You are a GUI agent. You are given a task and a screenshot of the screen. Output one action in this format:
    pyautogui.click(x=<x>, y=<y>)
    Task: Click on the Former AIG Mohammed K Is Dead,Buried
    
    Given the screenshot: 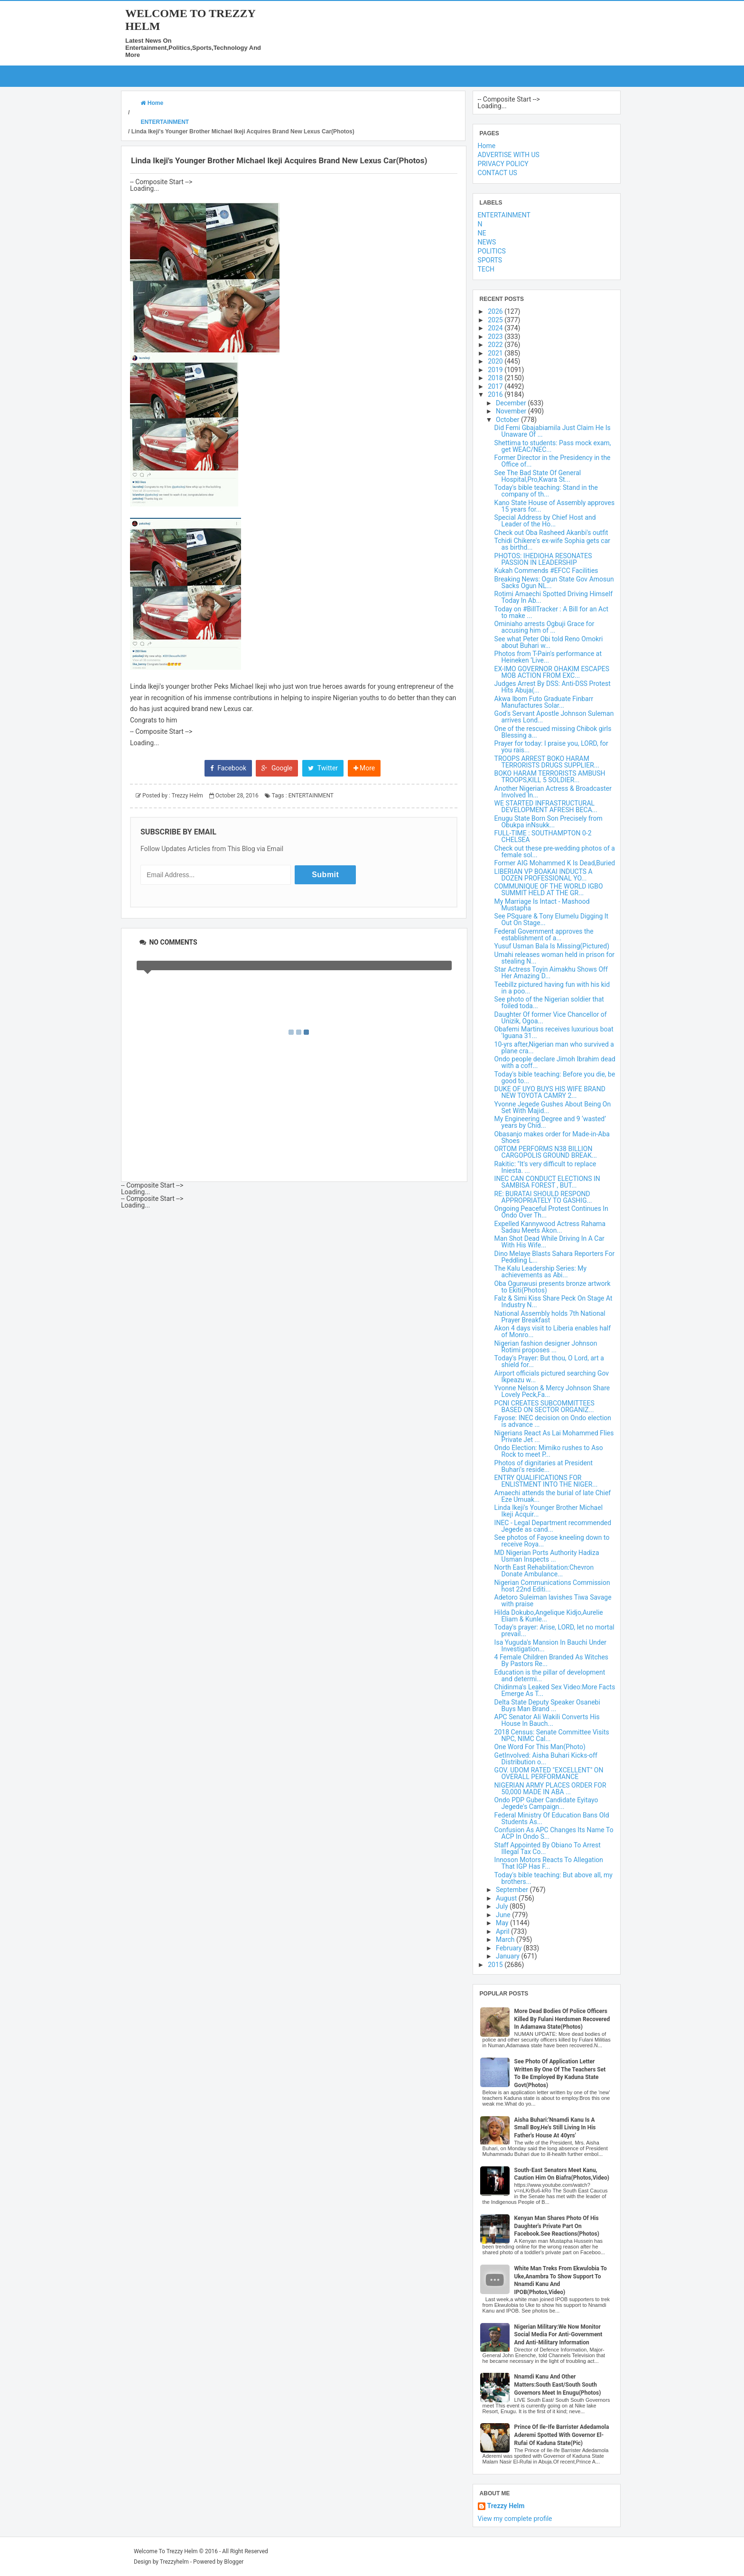 What is the action you would take?
    pyautogui.click(x=554, y=863)
    